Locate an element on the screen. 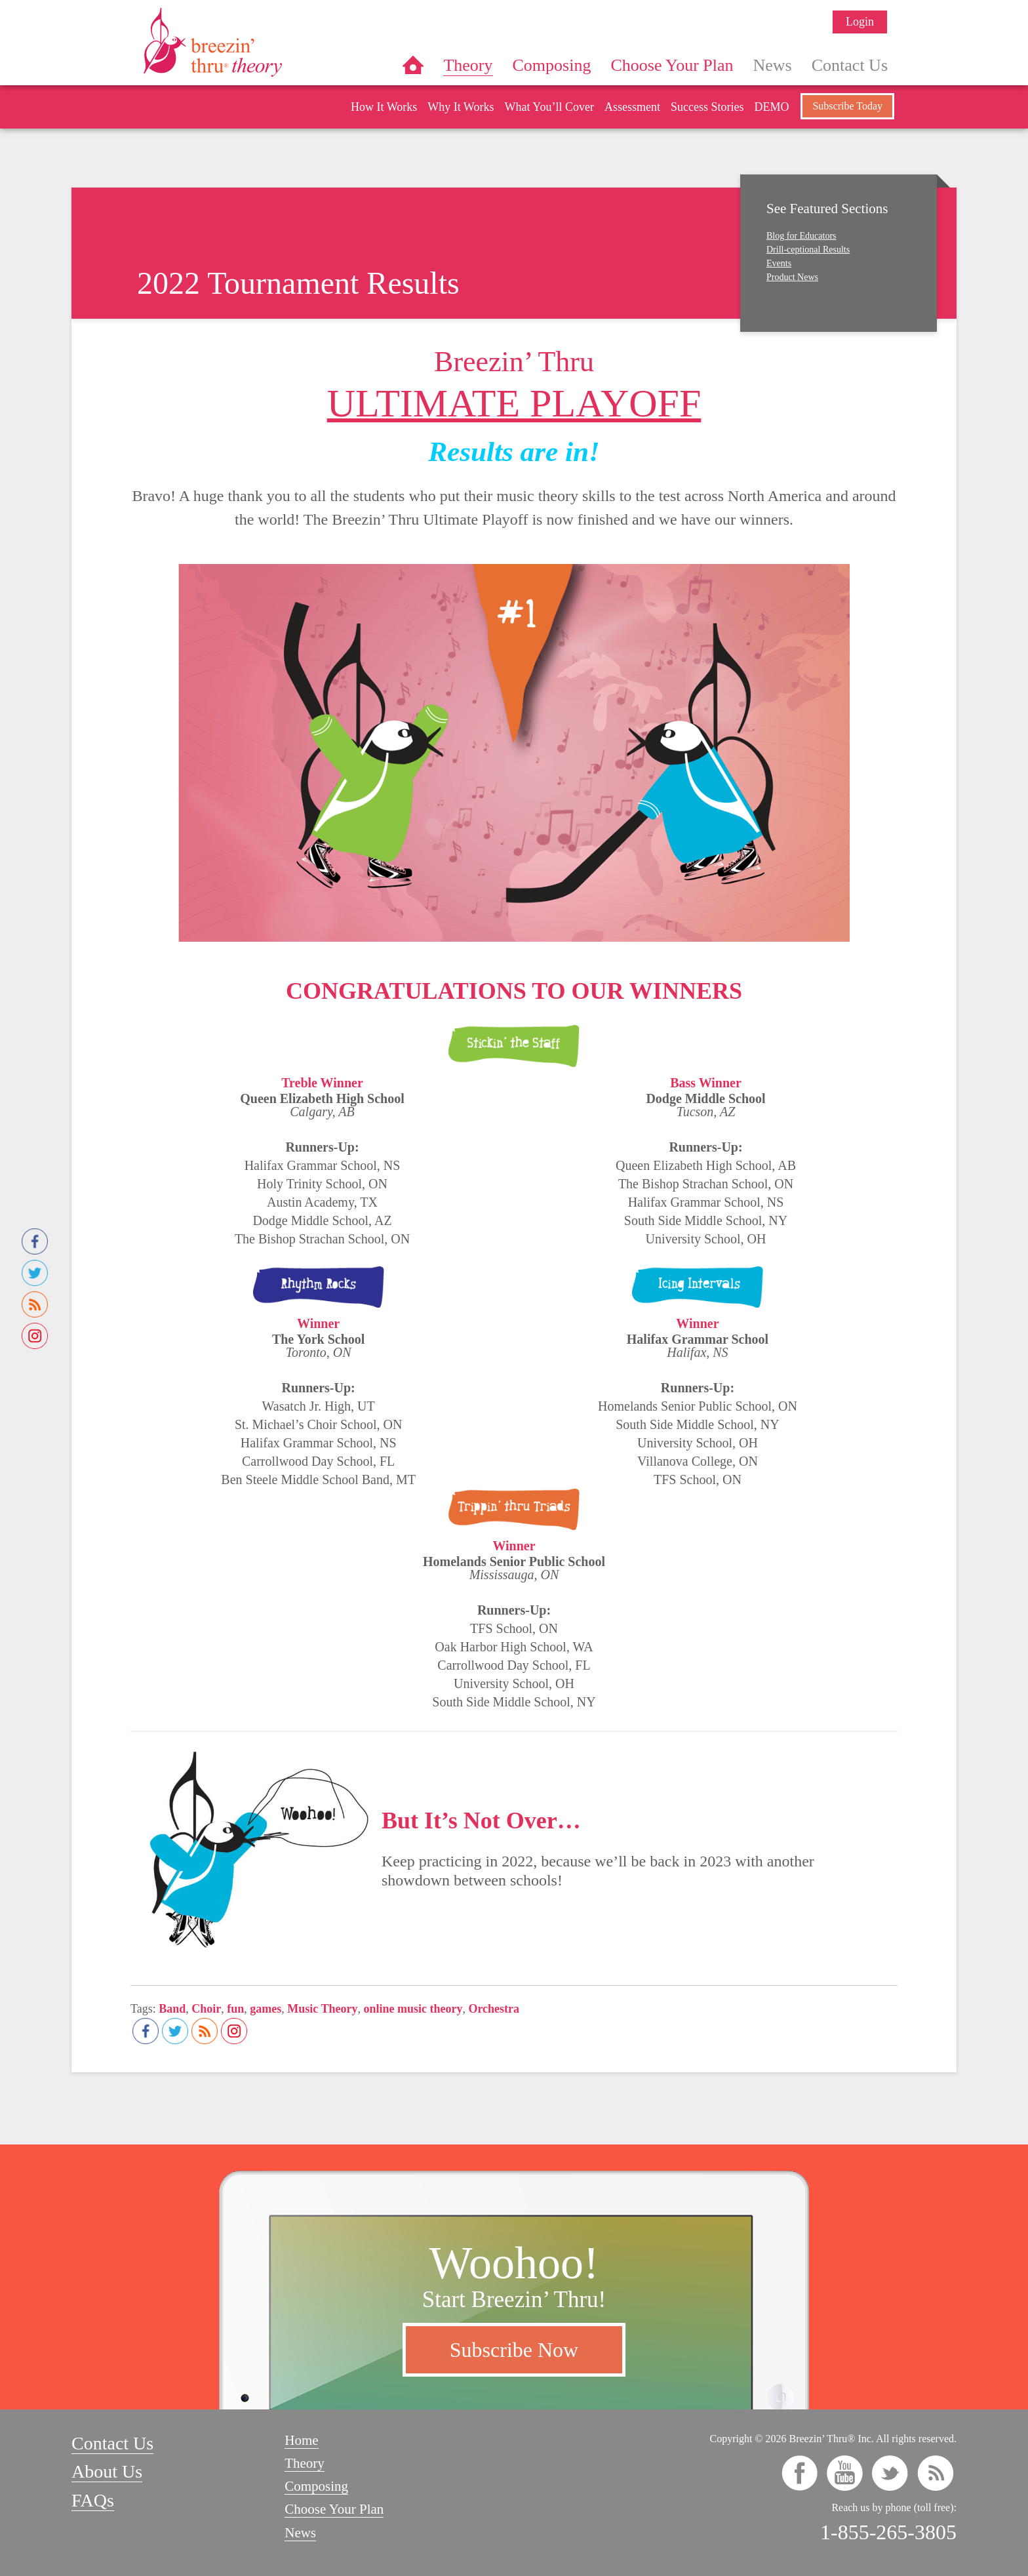 The height and width of the screenshot is (2576, 1028). facebook is located at coordinates (799, 2473).